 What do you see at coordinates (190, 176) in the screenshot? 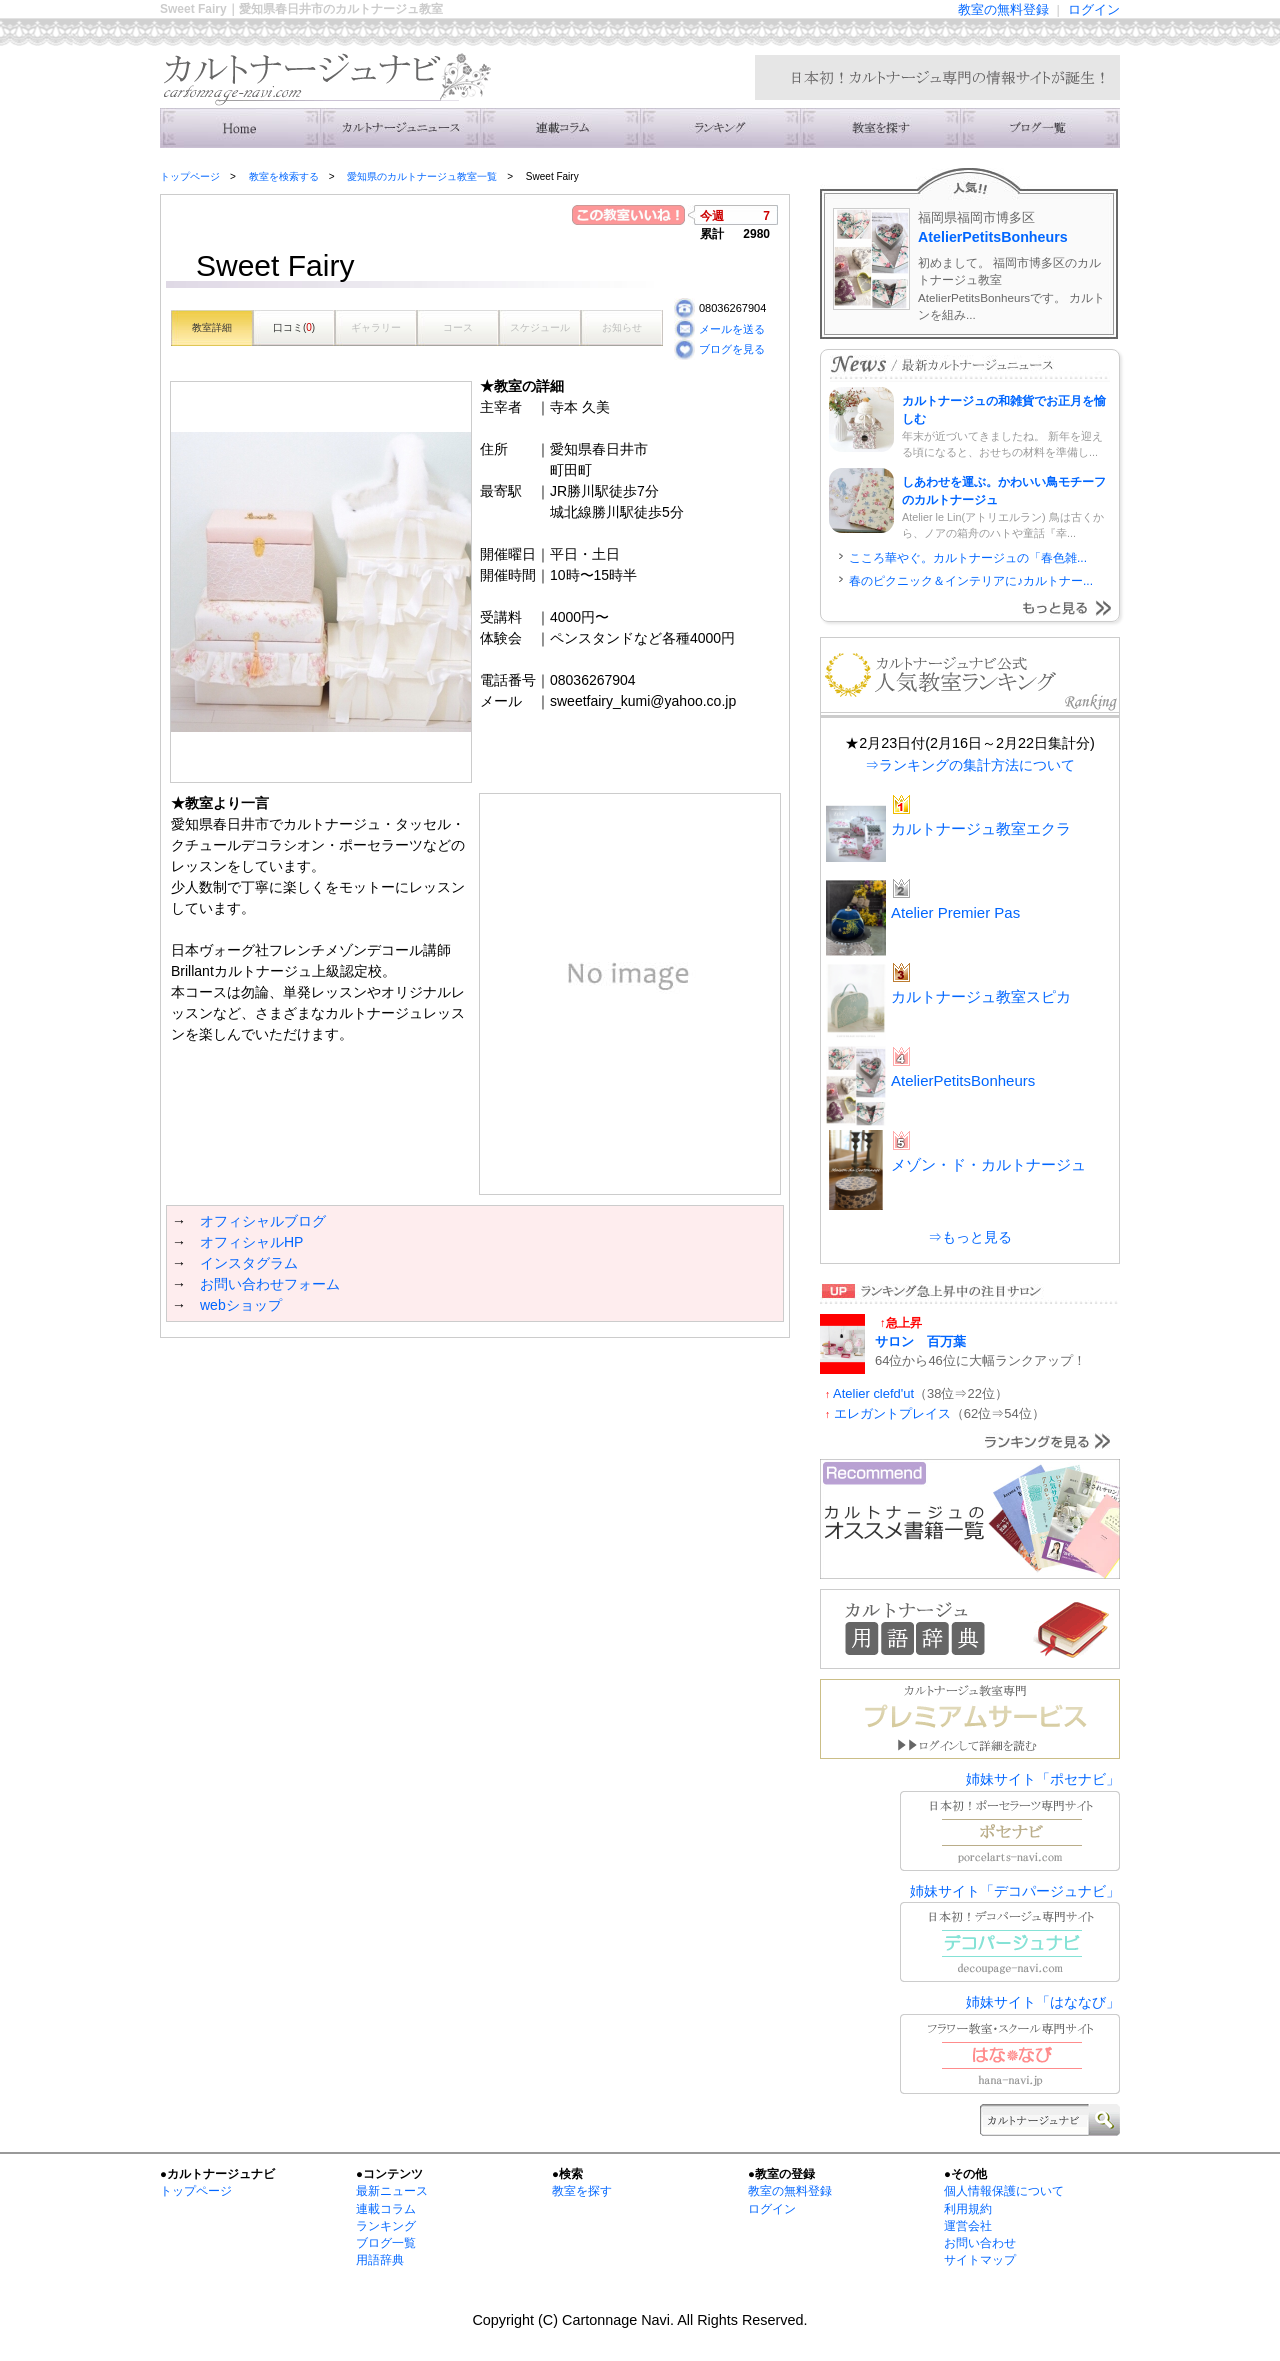
I see `トップページ` at bounding box center [190, 176].